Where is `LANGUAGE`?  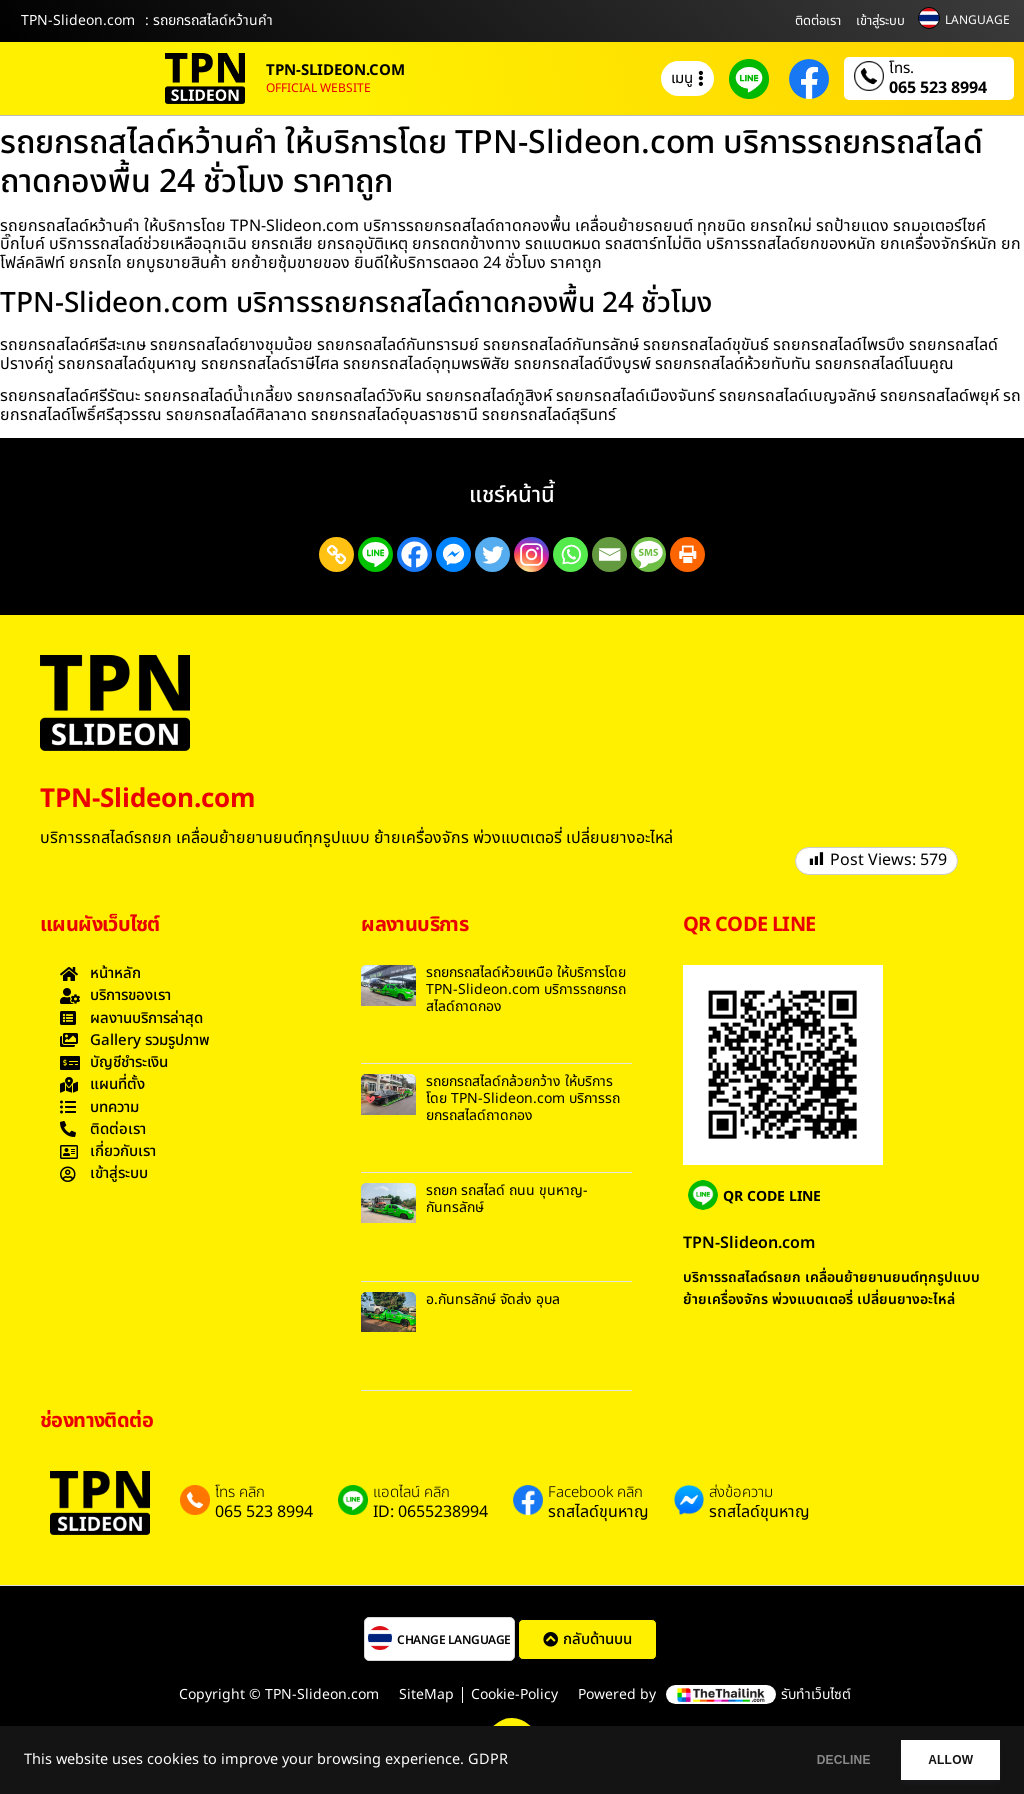 LANGUAGE is located at coordinates (977, 20).